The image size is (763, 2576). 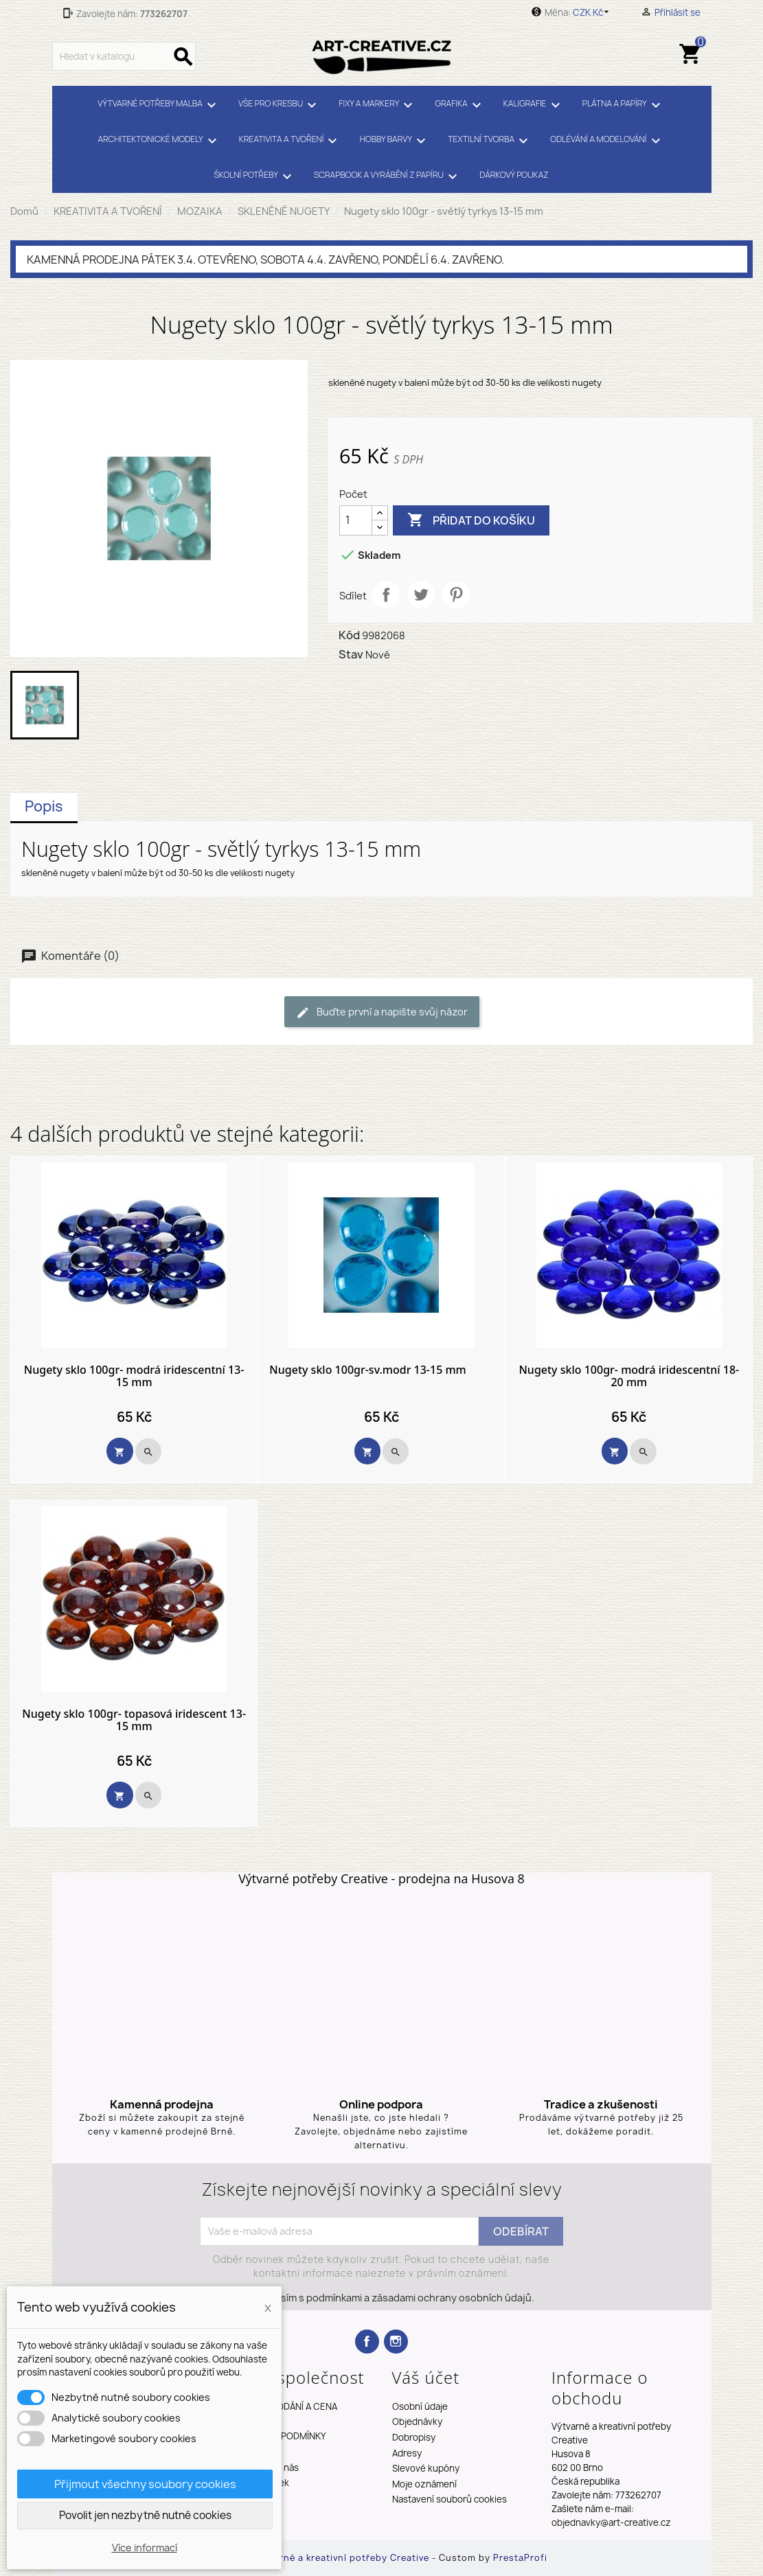 I want to click on Přidat do košíku, so click(x=471, y=520).